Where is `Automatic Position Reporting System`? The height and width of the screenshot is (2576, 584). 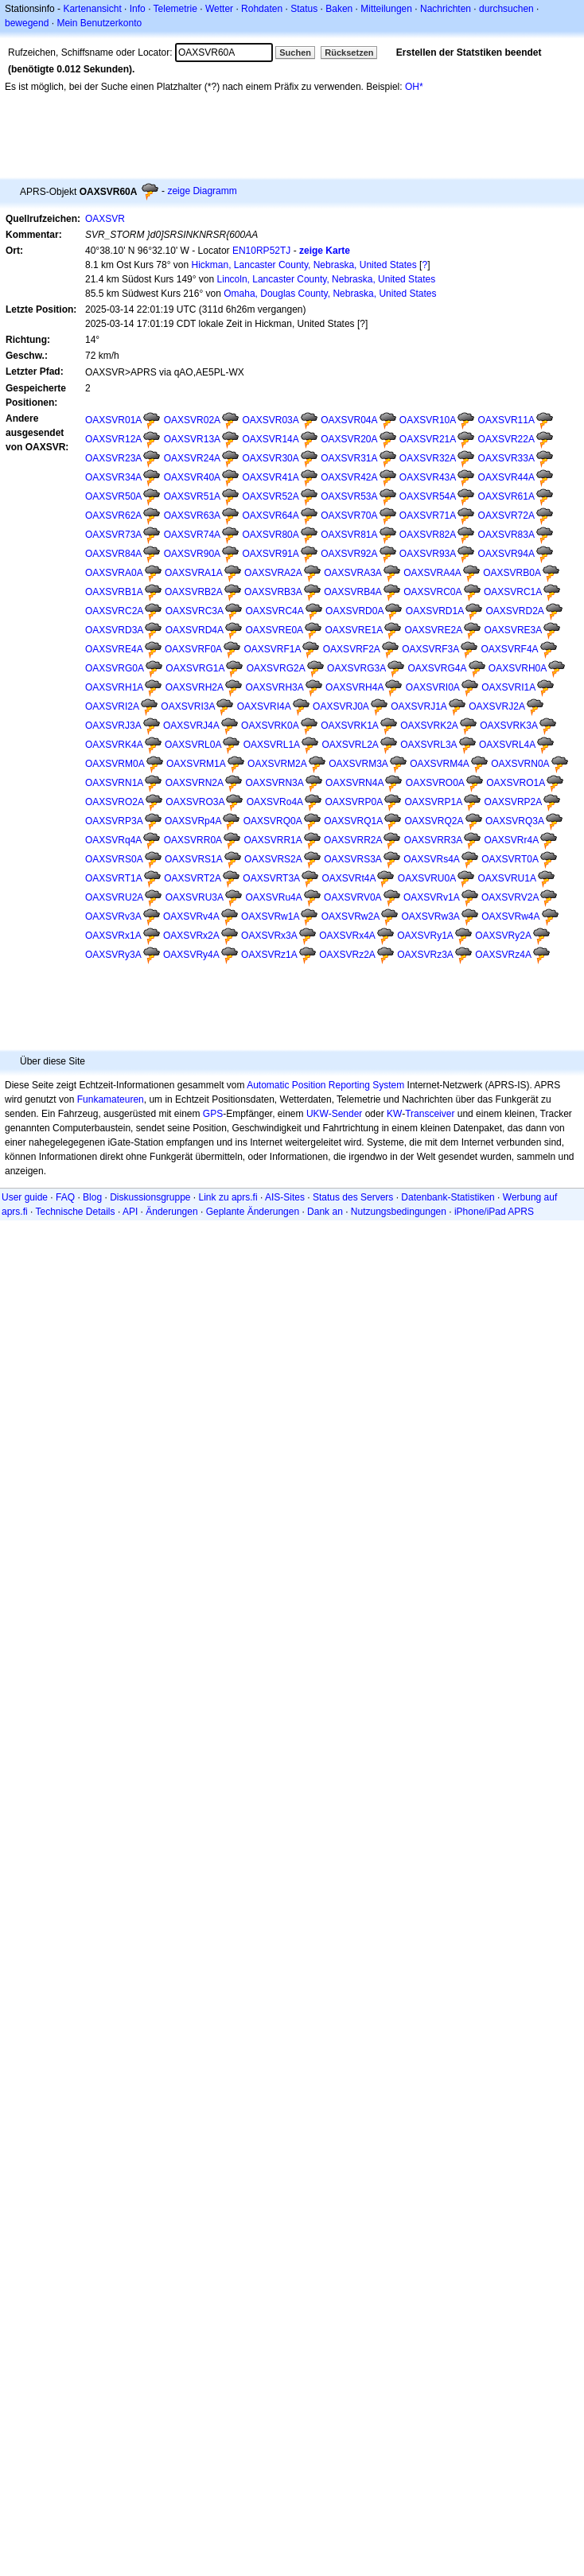 Automatic Position Reporting System is located at coordinates (325, 1085).